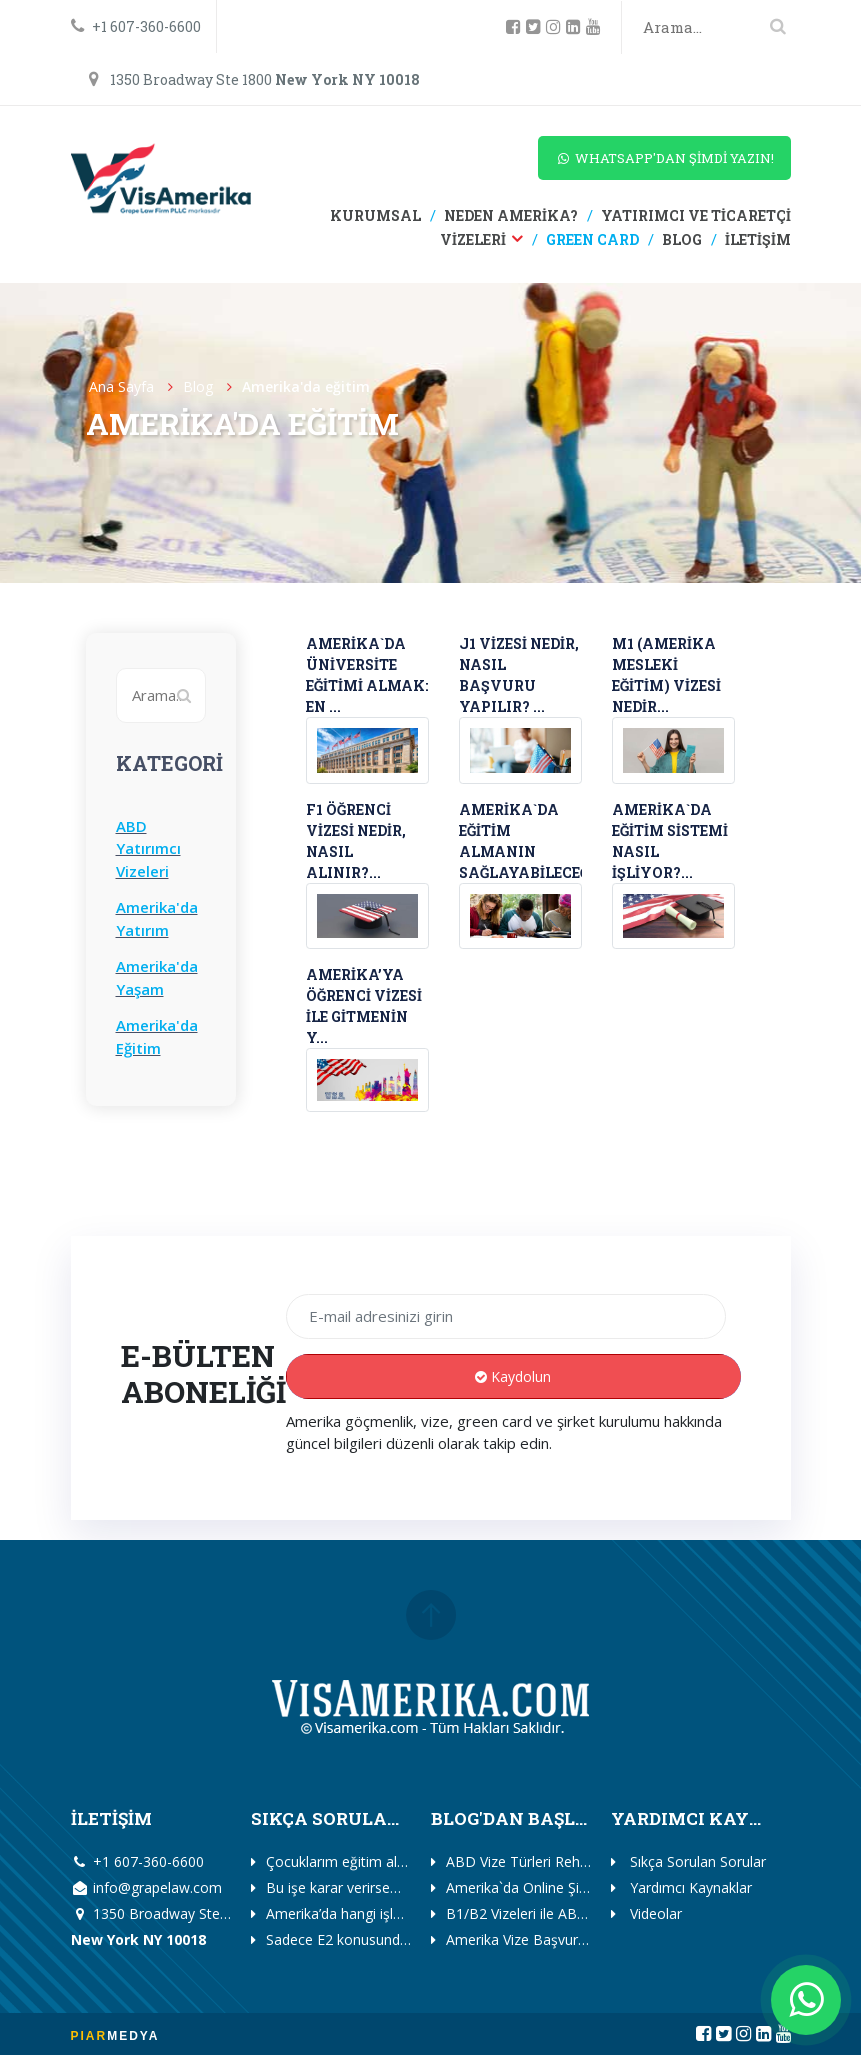 Image resolution: width=861 pixels, height=2055 pixels. I want to click on Kaydolun, so click(513, 1376).